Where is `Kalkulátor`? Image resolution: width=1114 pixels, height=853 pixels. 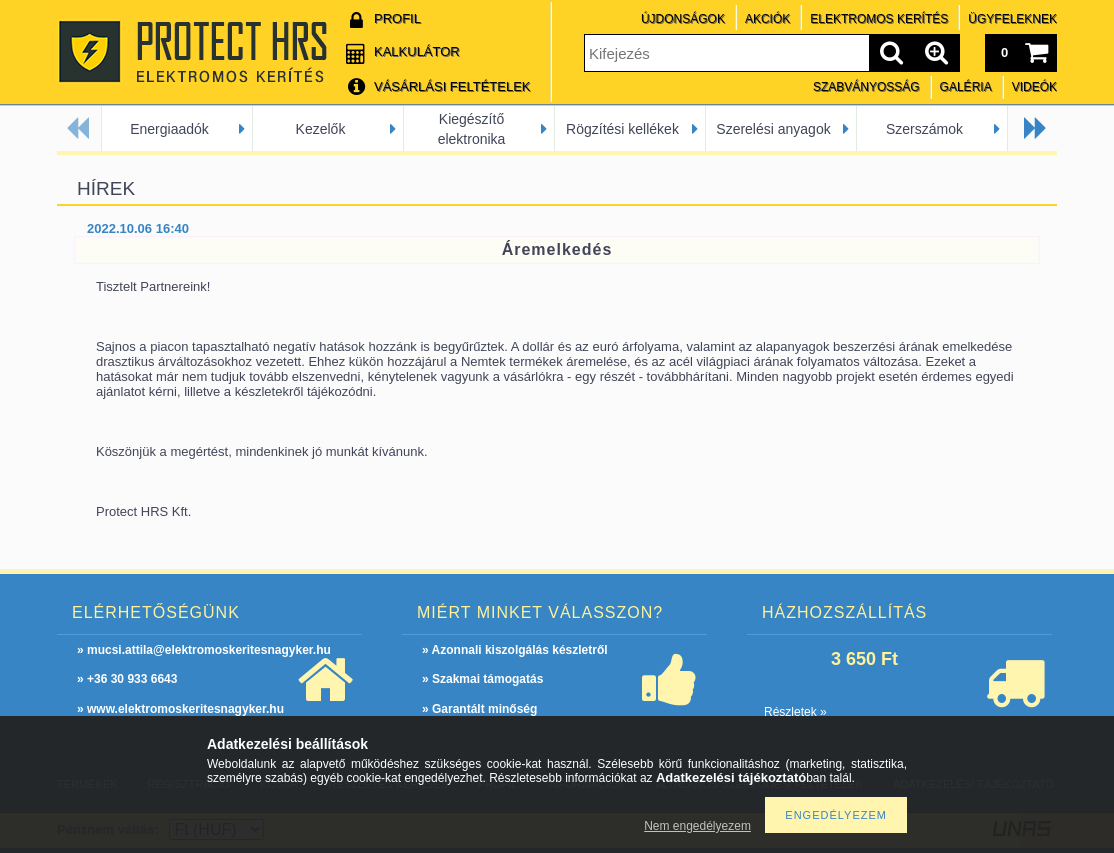 Kalkulátor is located at coordinates (417, 51).